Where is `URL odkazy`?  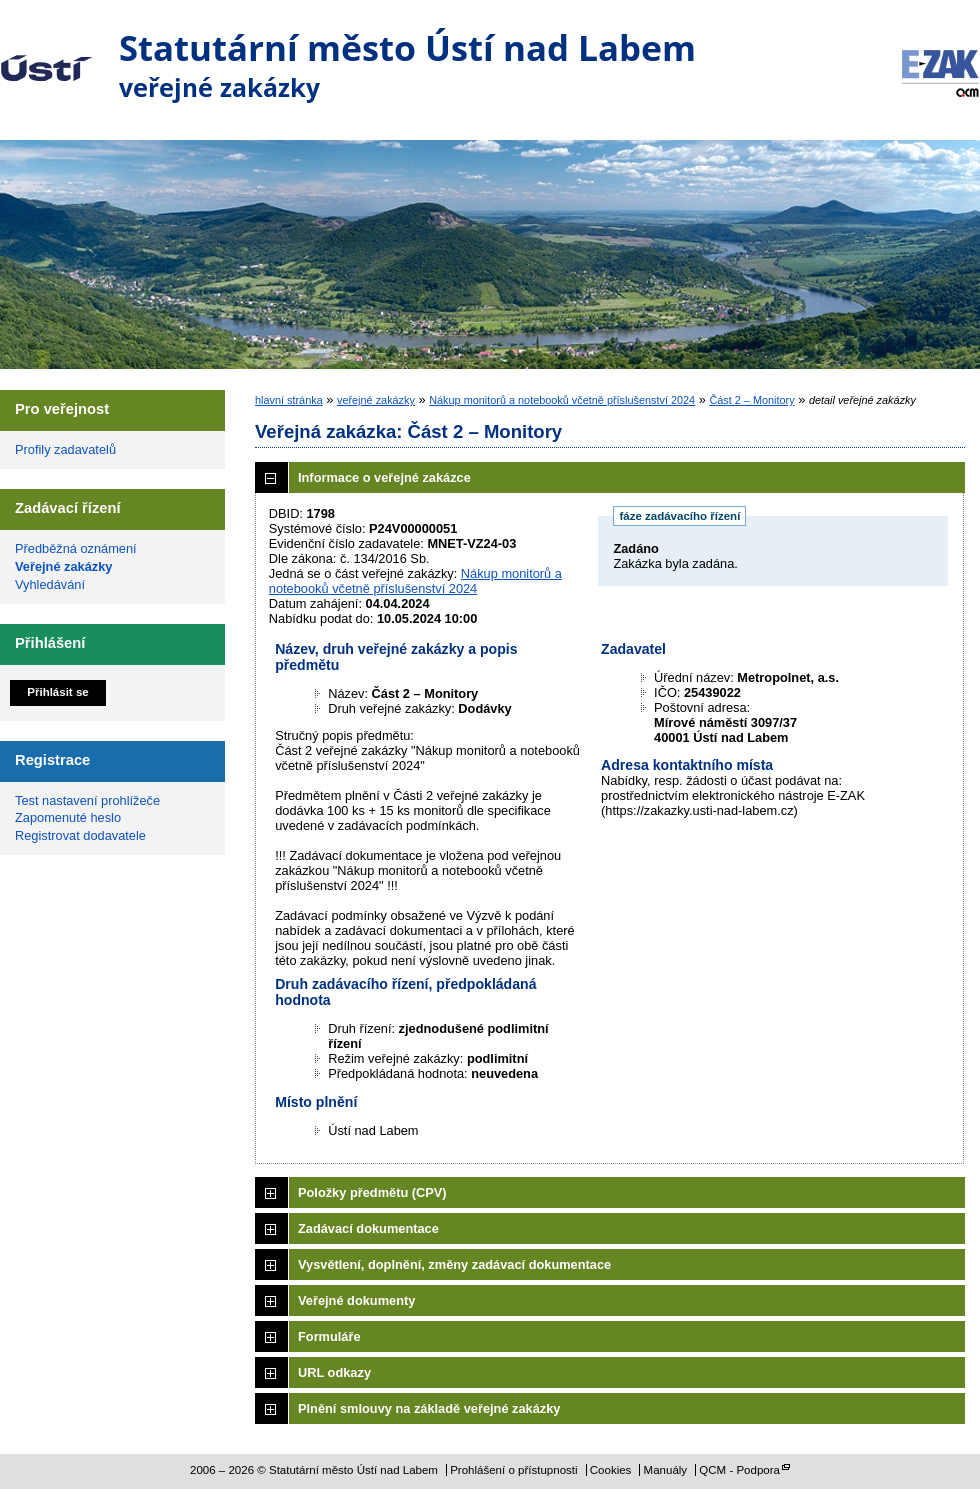
URL odkazy is located at coordinates (334, 1372).